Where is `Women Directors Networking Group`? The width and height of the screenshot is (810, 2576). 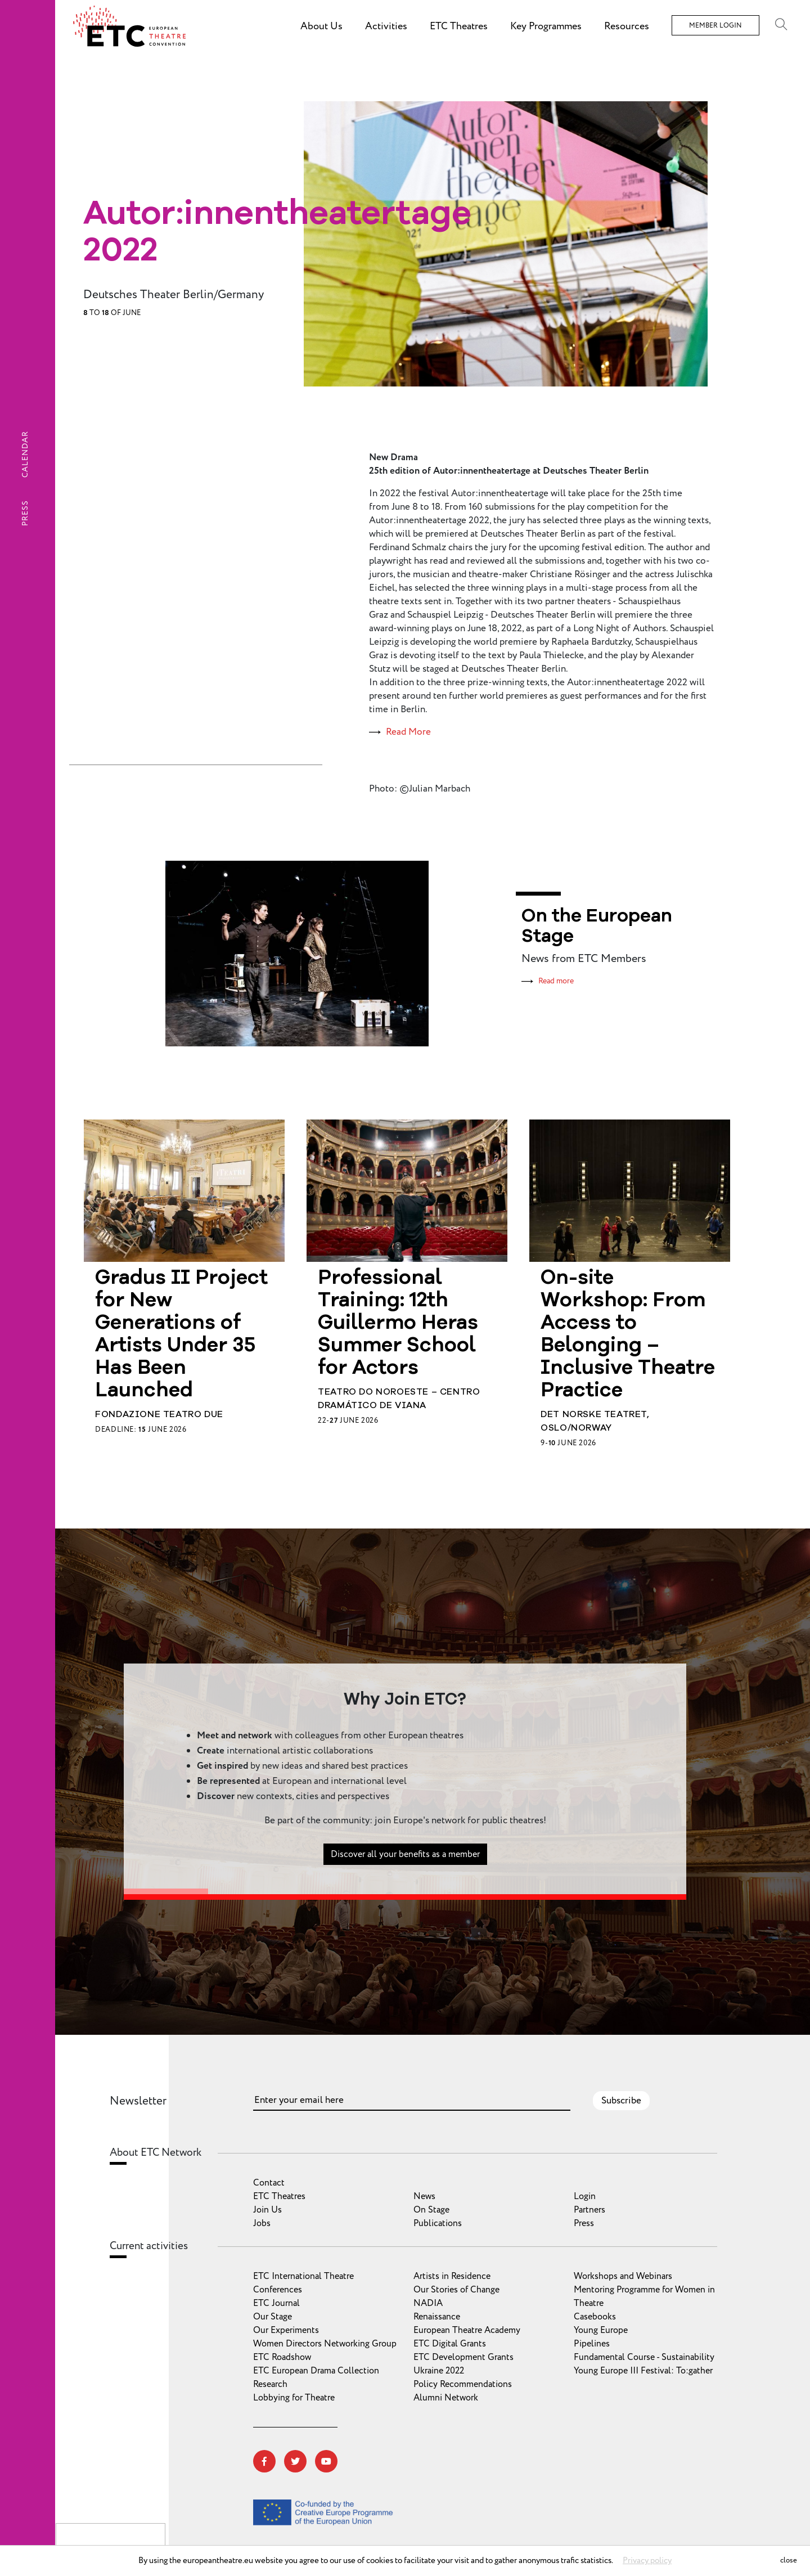 Women Directors Networking Group is located at coordinates (325, 2343).